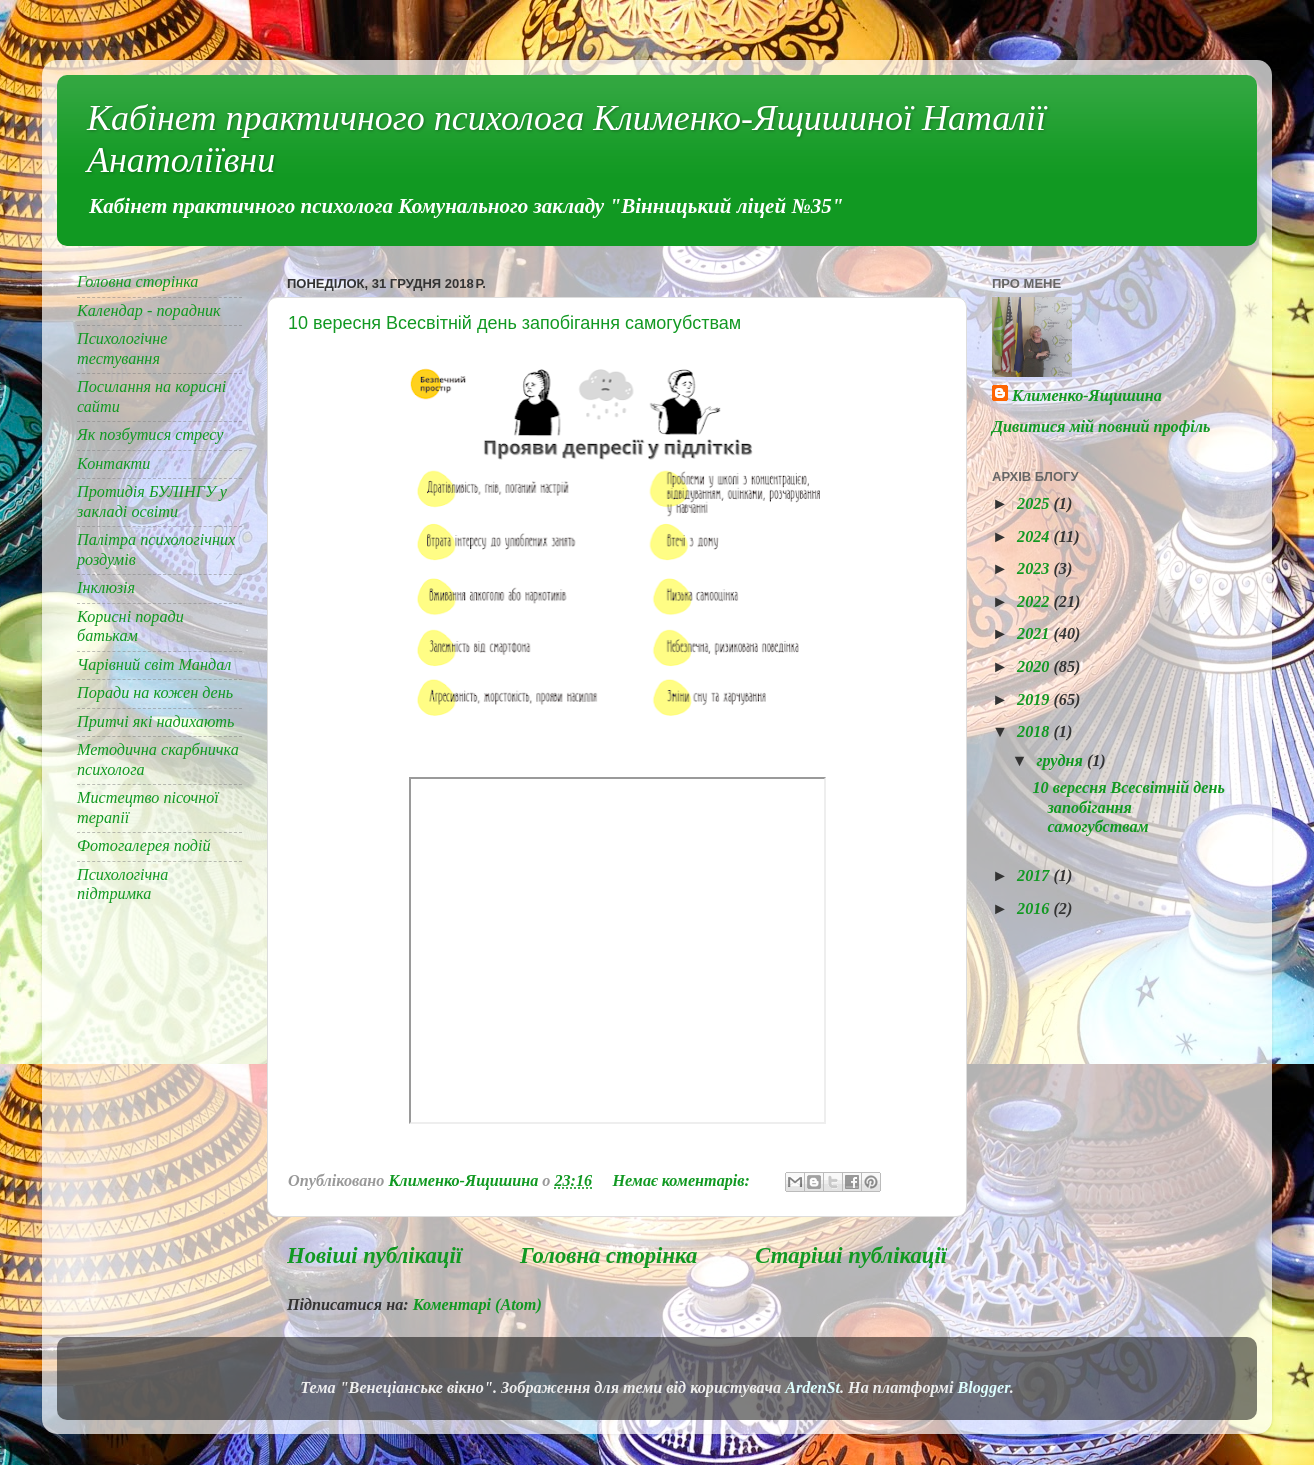 The height and width of the screenshot is (1465, 1314). What do you see at coordinates (113, 464) in the screenshot?
I see `Контакти` at bounding box center [113, 464].